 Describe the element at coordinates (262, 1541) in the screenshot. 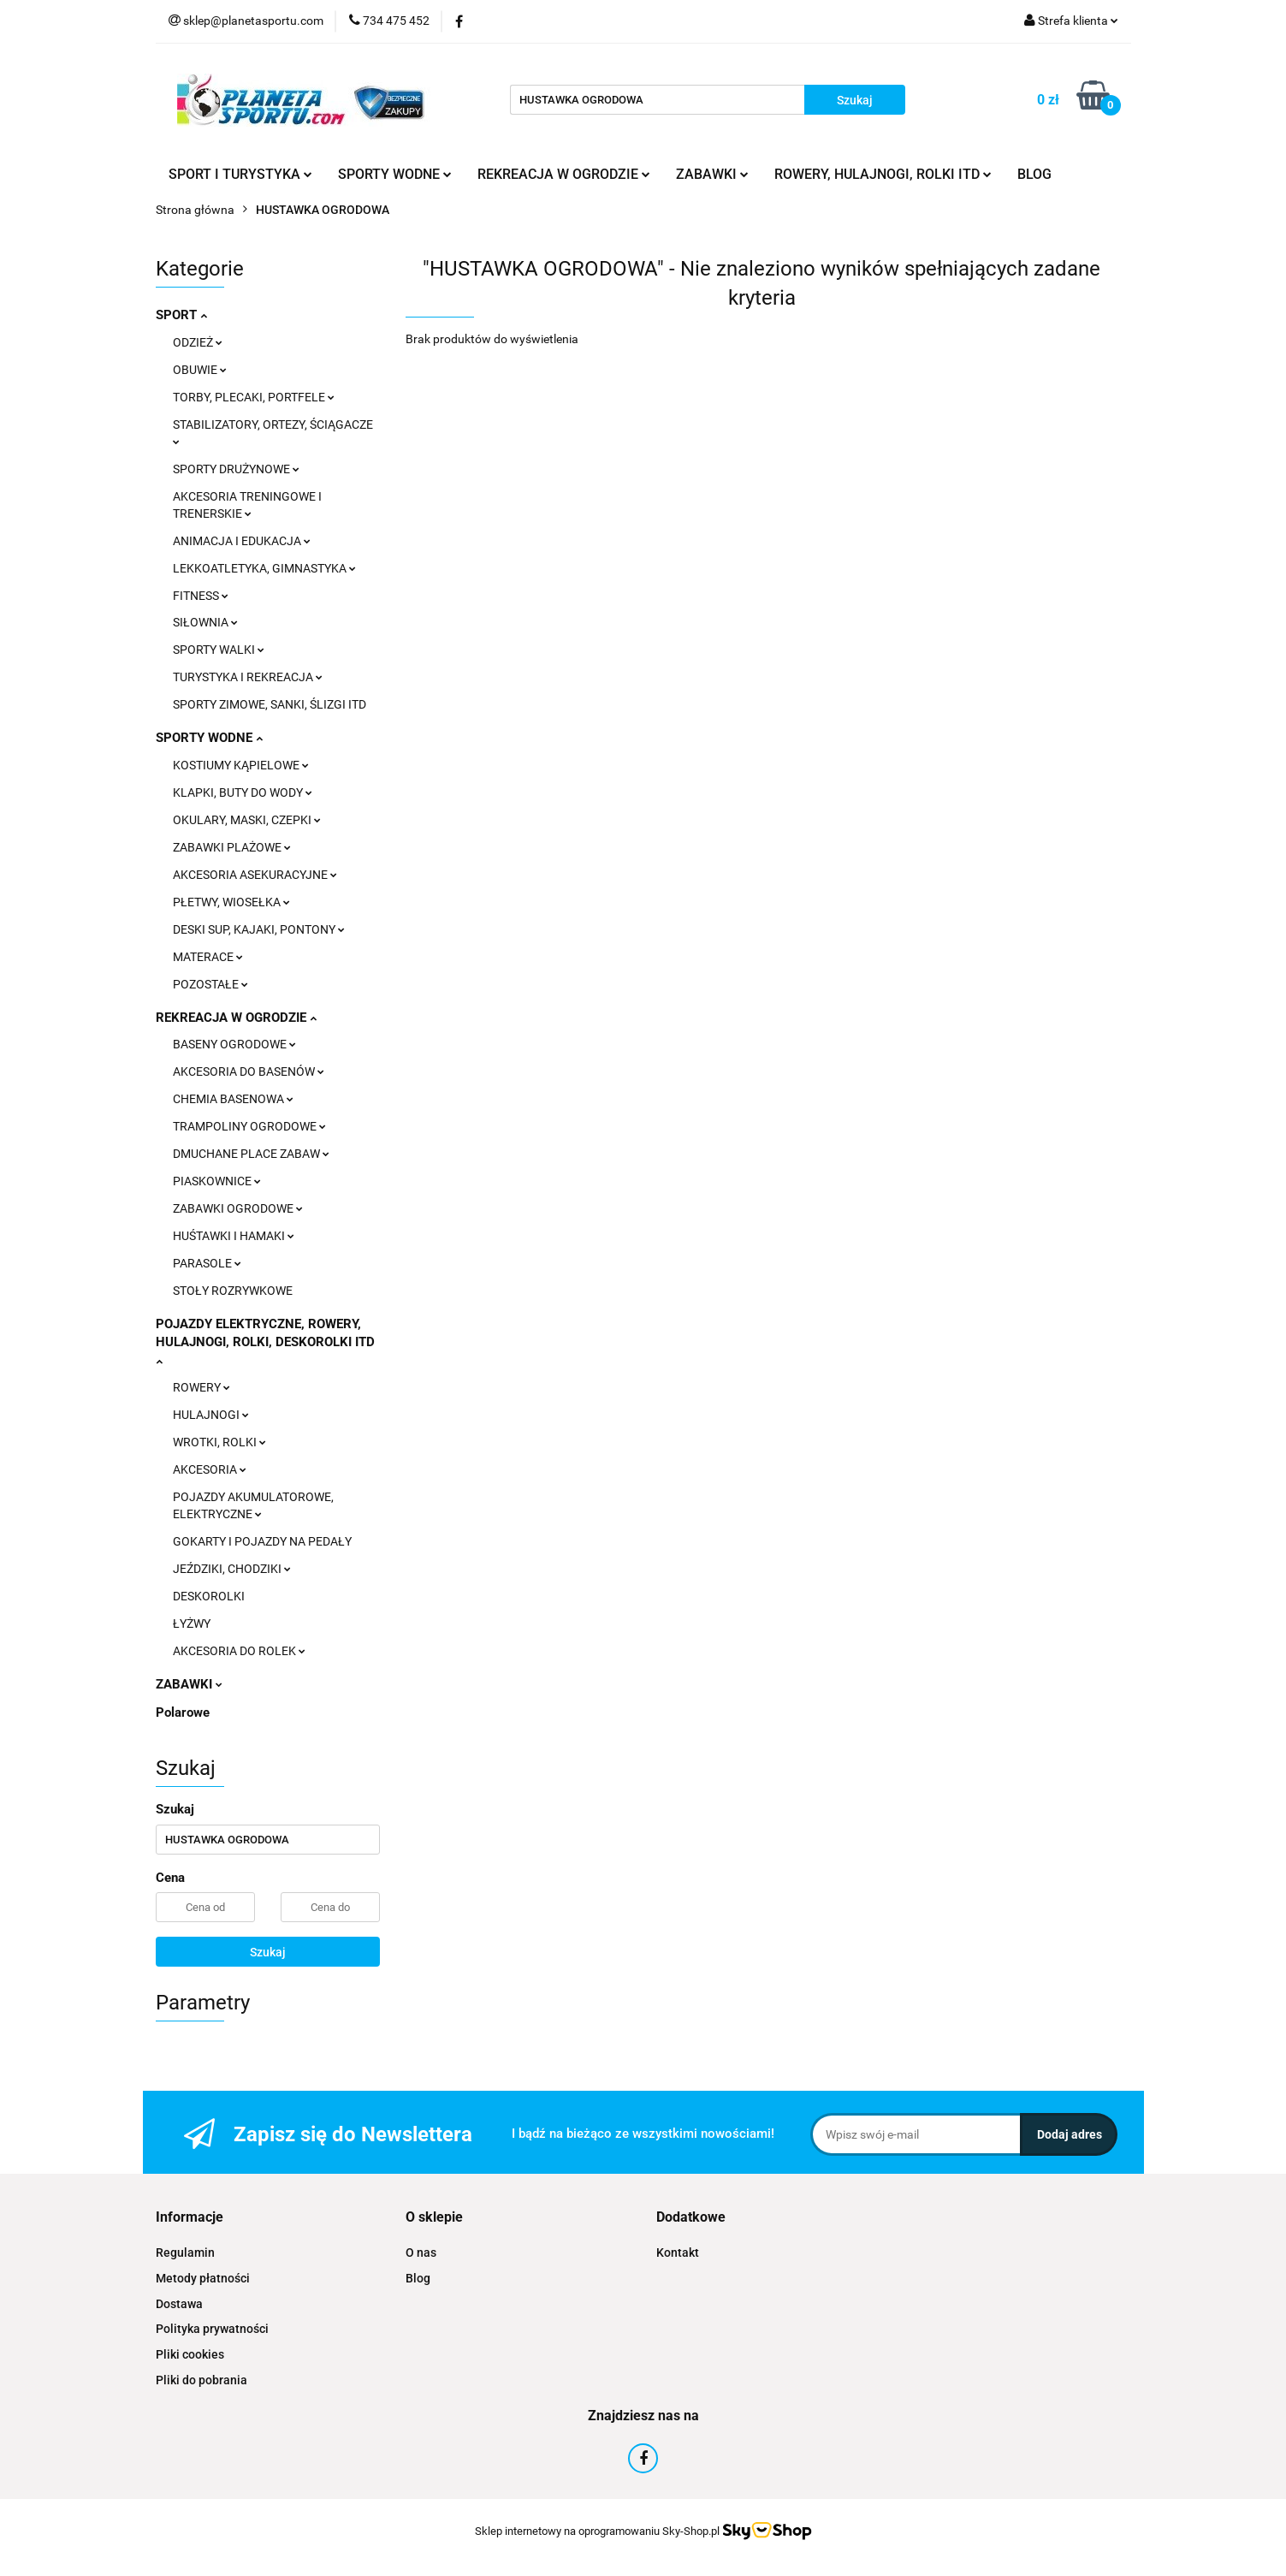

I see `GOKARTY I POJAZDY NA PEDAŁY` at that location.